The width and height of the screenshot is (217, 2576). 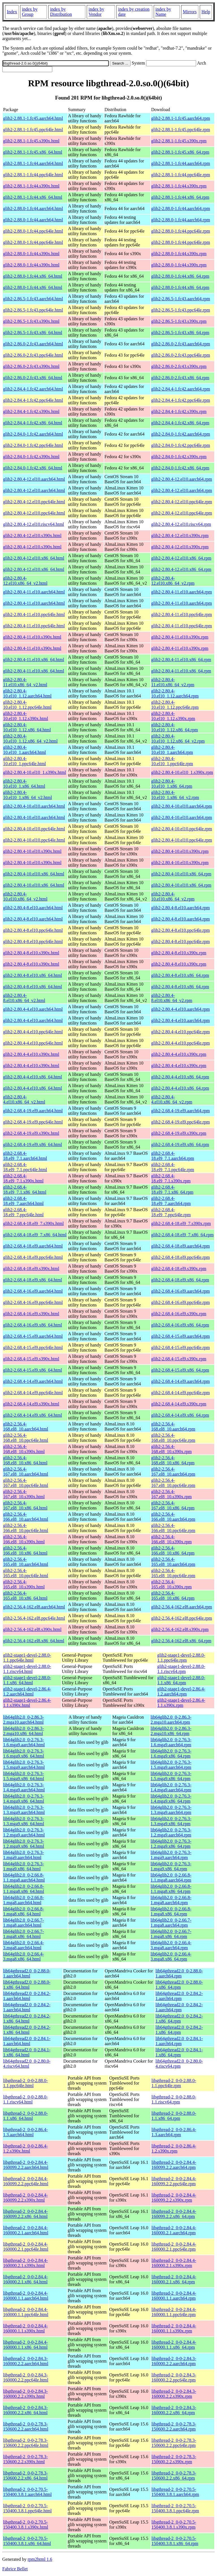 I want to click on glib2-2.68.4-19.el9.x86_64.html, so click(x=32, y=1144).